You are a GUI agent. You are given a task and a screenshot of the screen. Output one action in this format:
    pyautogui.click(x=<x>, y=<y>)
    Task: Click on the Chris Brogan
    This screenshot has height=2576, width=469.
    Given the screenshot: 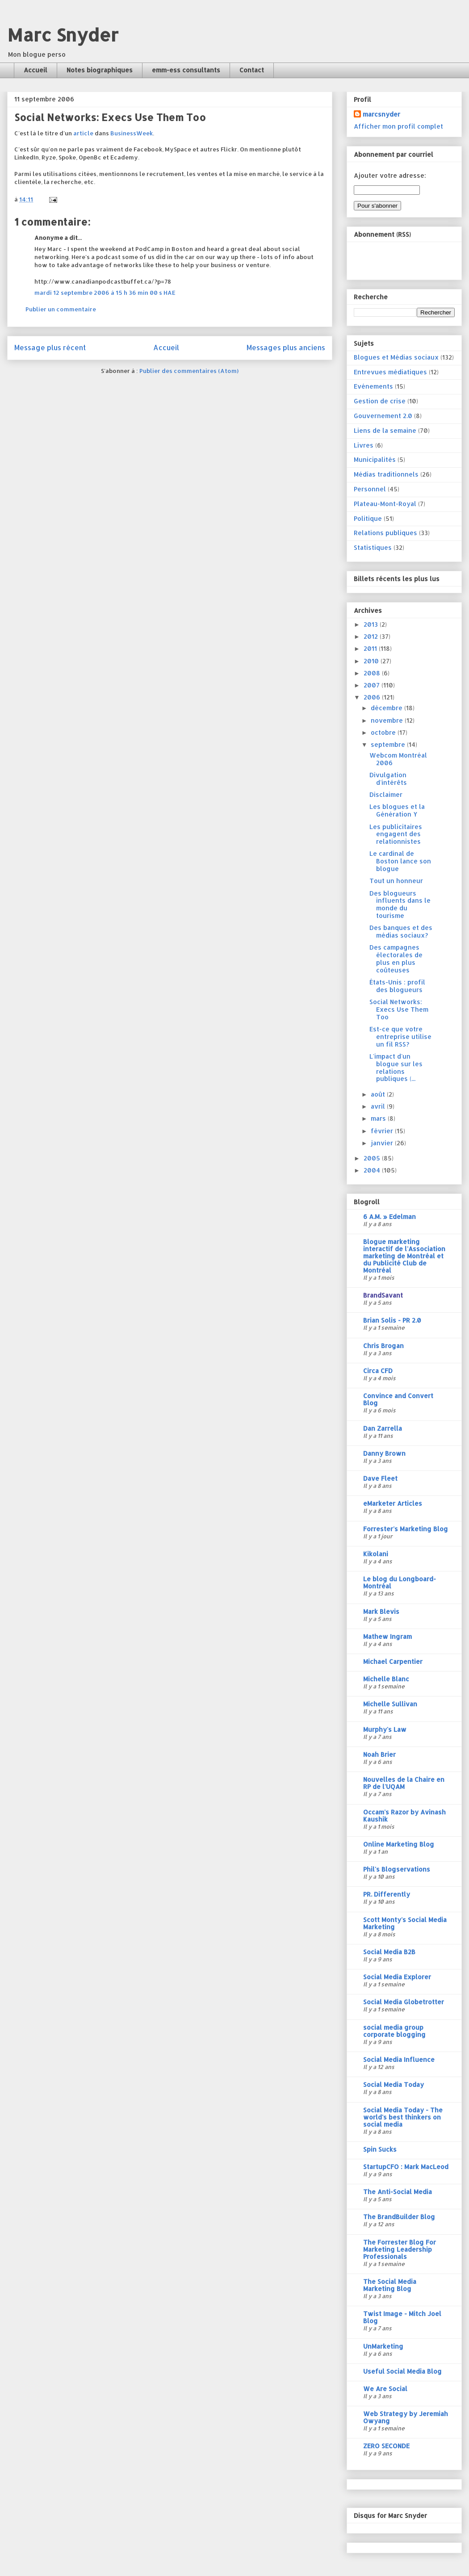 What is the action you would take?
    pyautogui.click(x=383, y=1345)
    